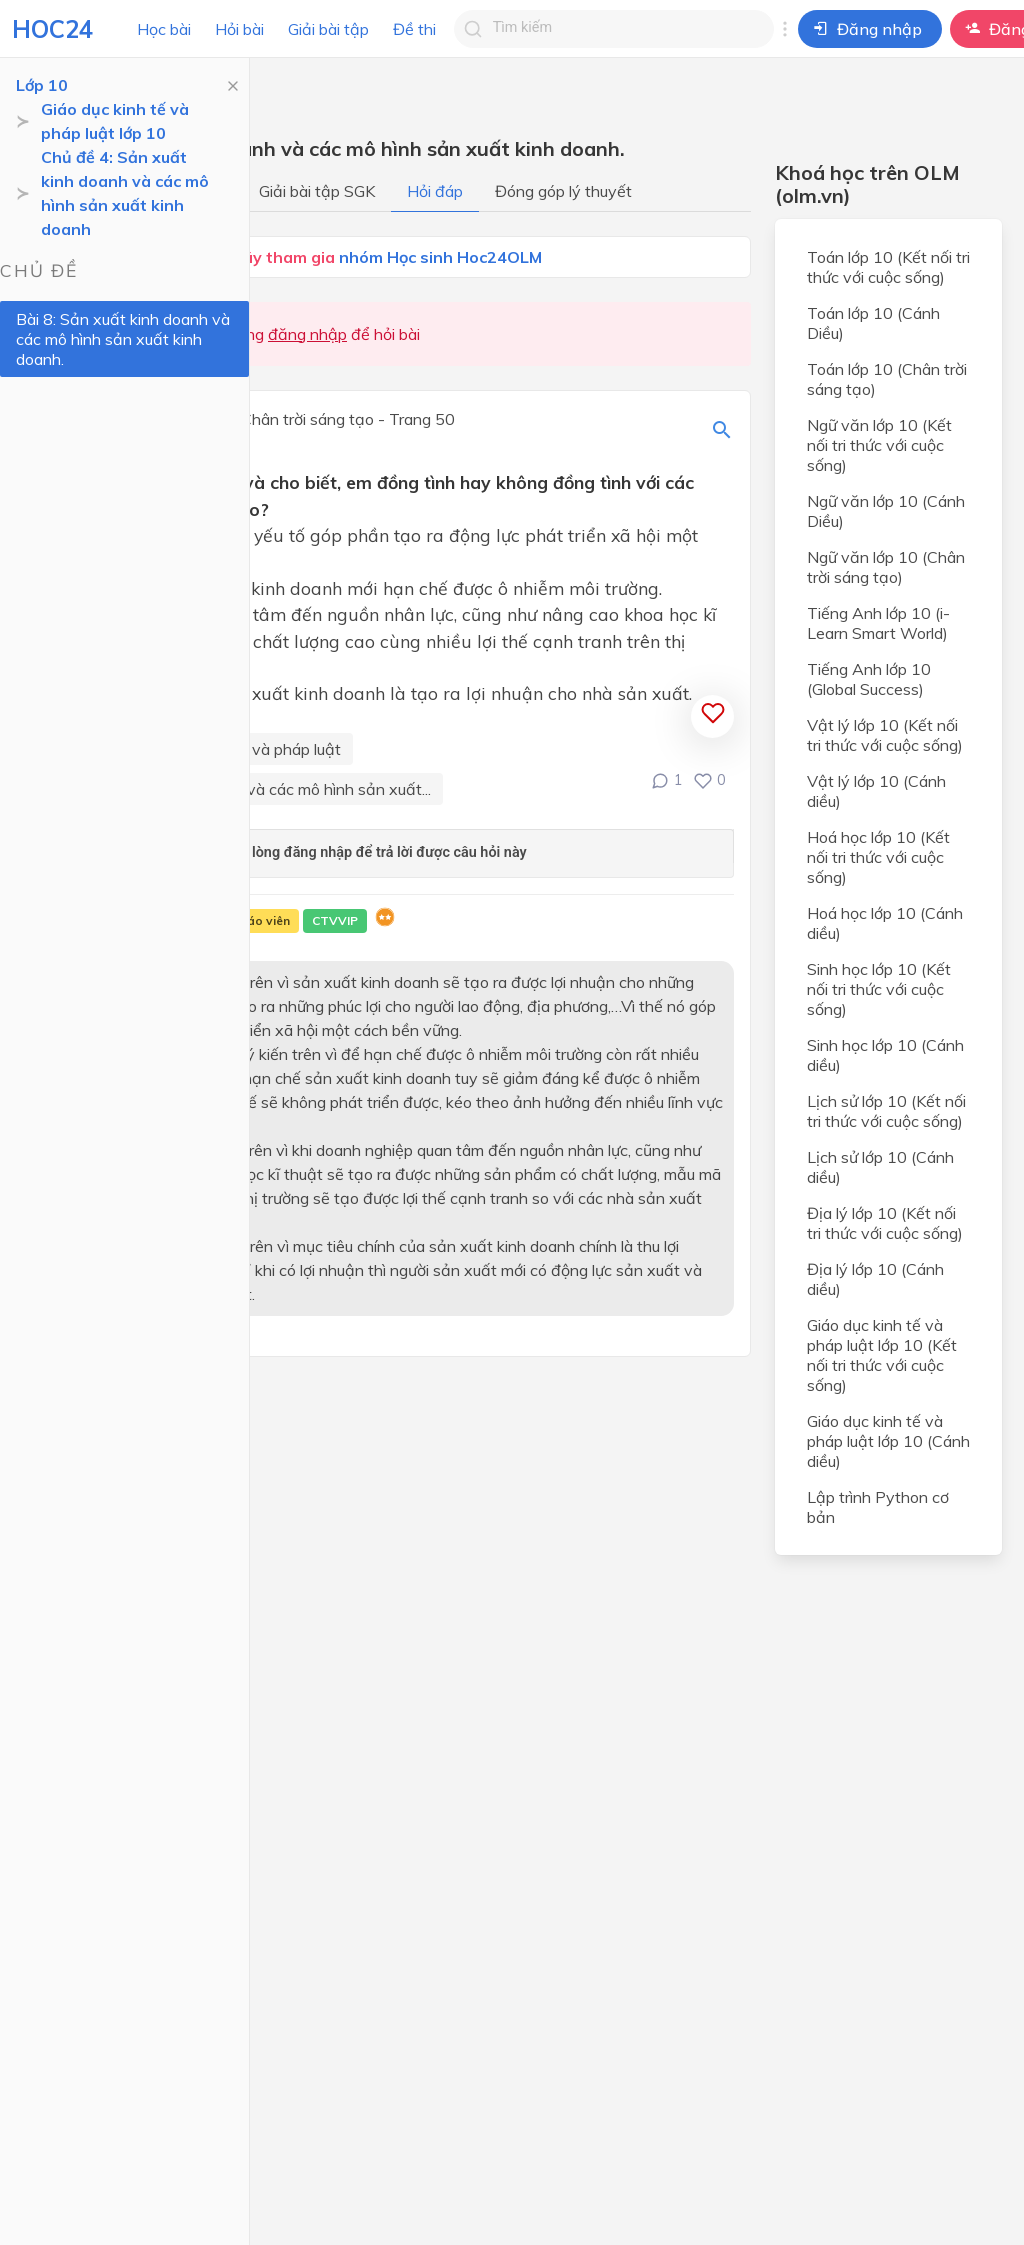 The width and height of the screenshot is (1024, 2245). What do you see at coordinates (414, 29) in the screenshot?
I see `Đề thi` at bounding box center [414, 29].